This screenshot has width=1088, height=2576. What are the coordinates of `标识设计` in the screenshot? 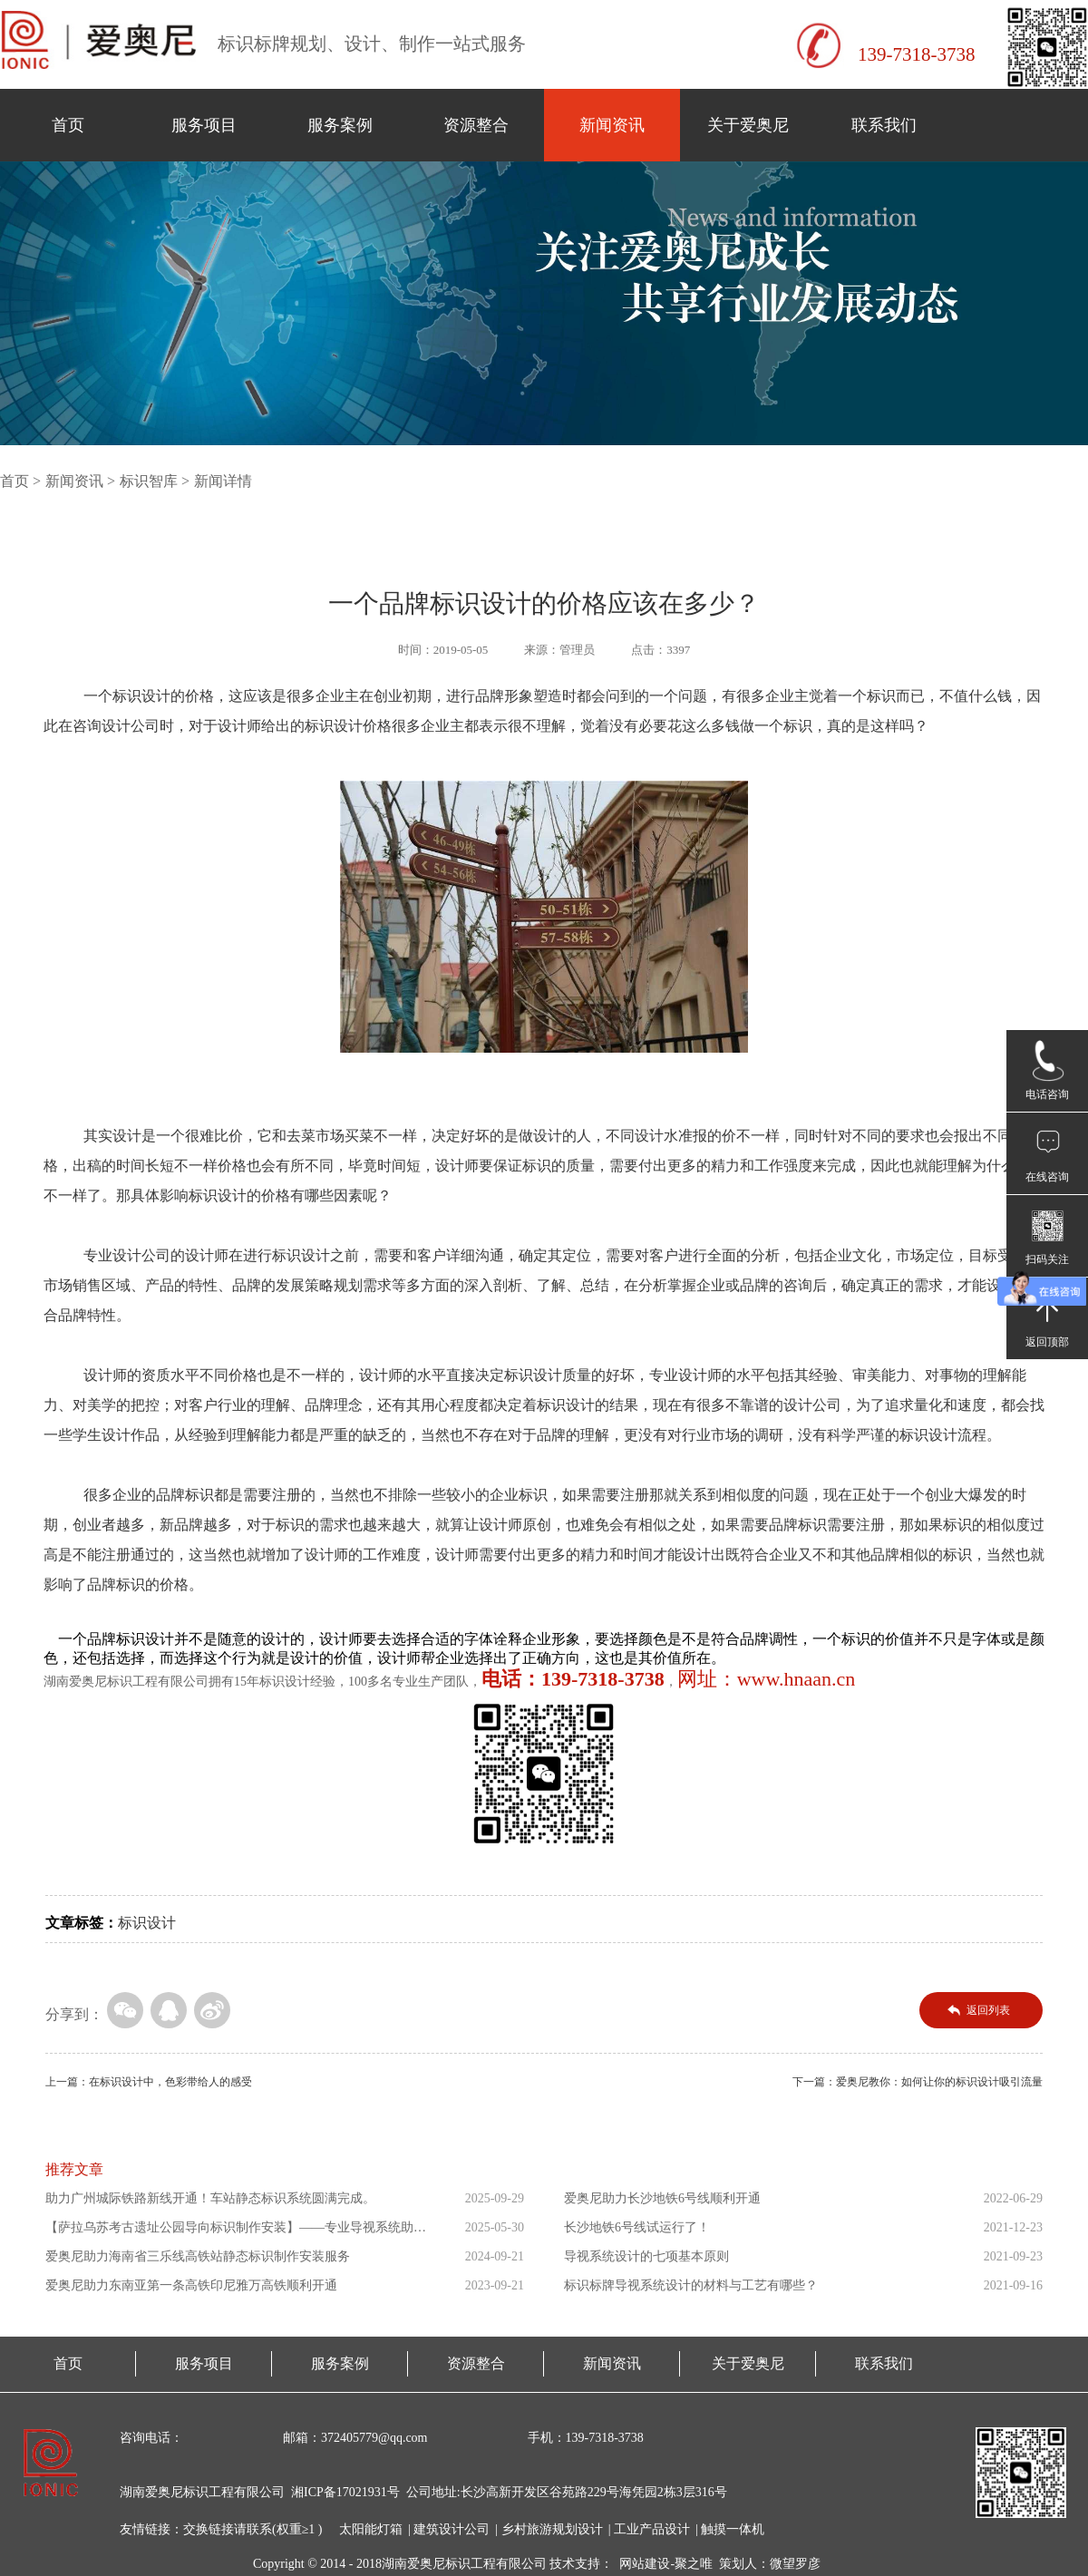 It's located at (147, 1922).